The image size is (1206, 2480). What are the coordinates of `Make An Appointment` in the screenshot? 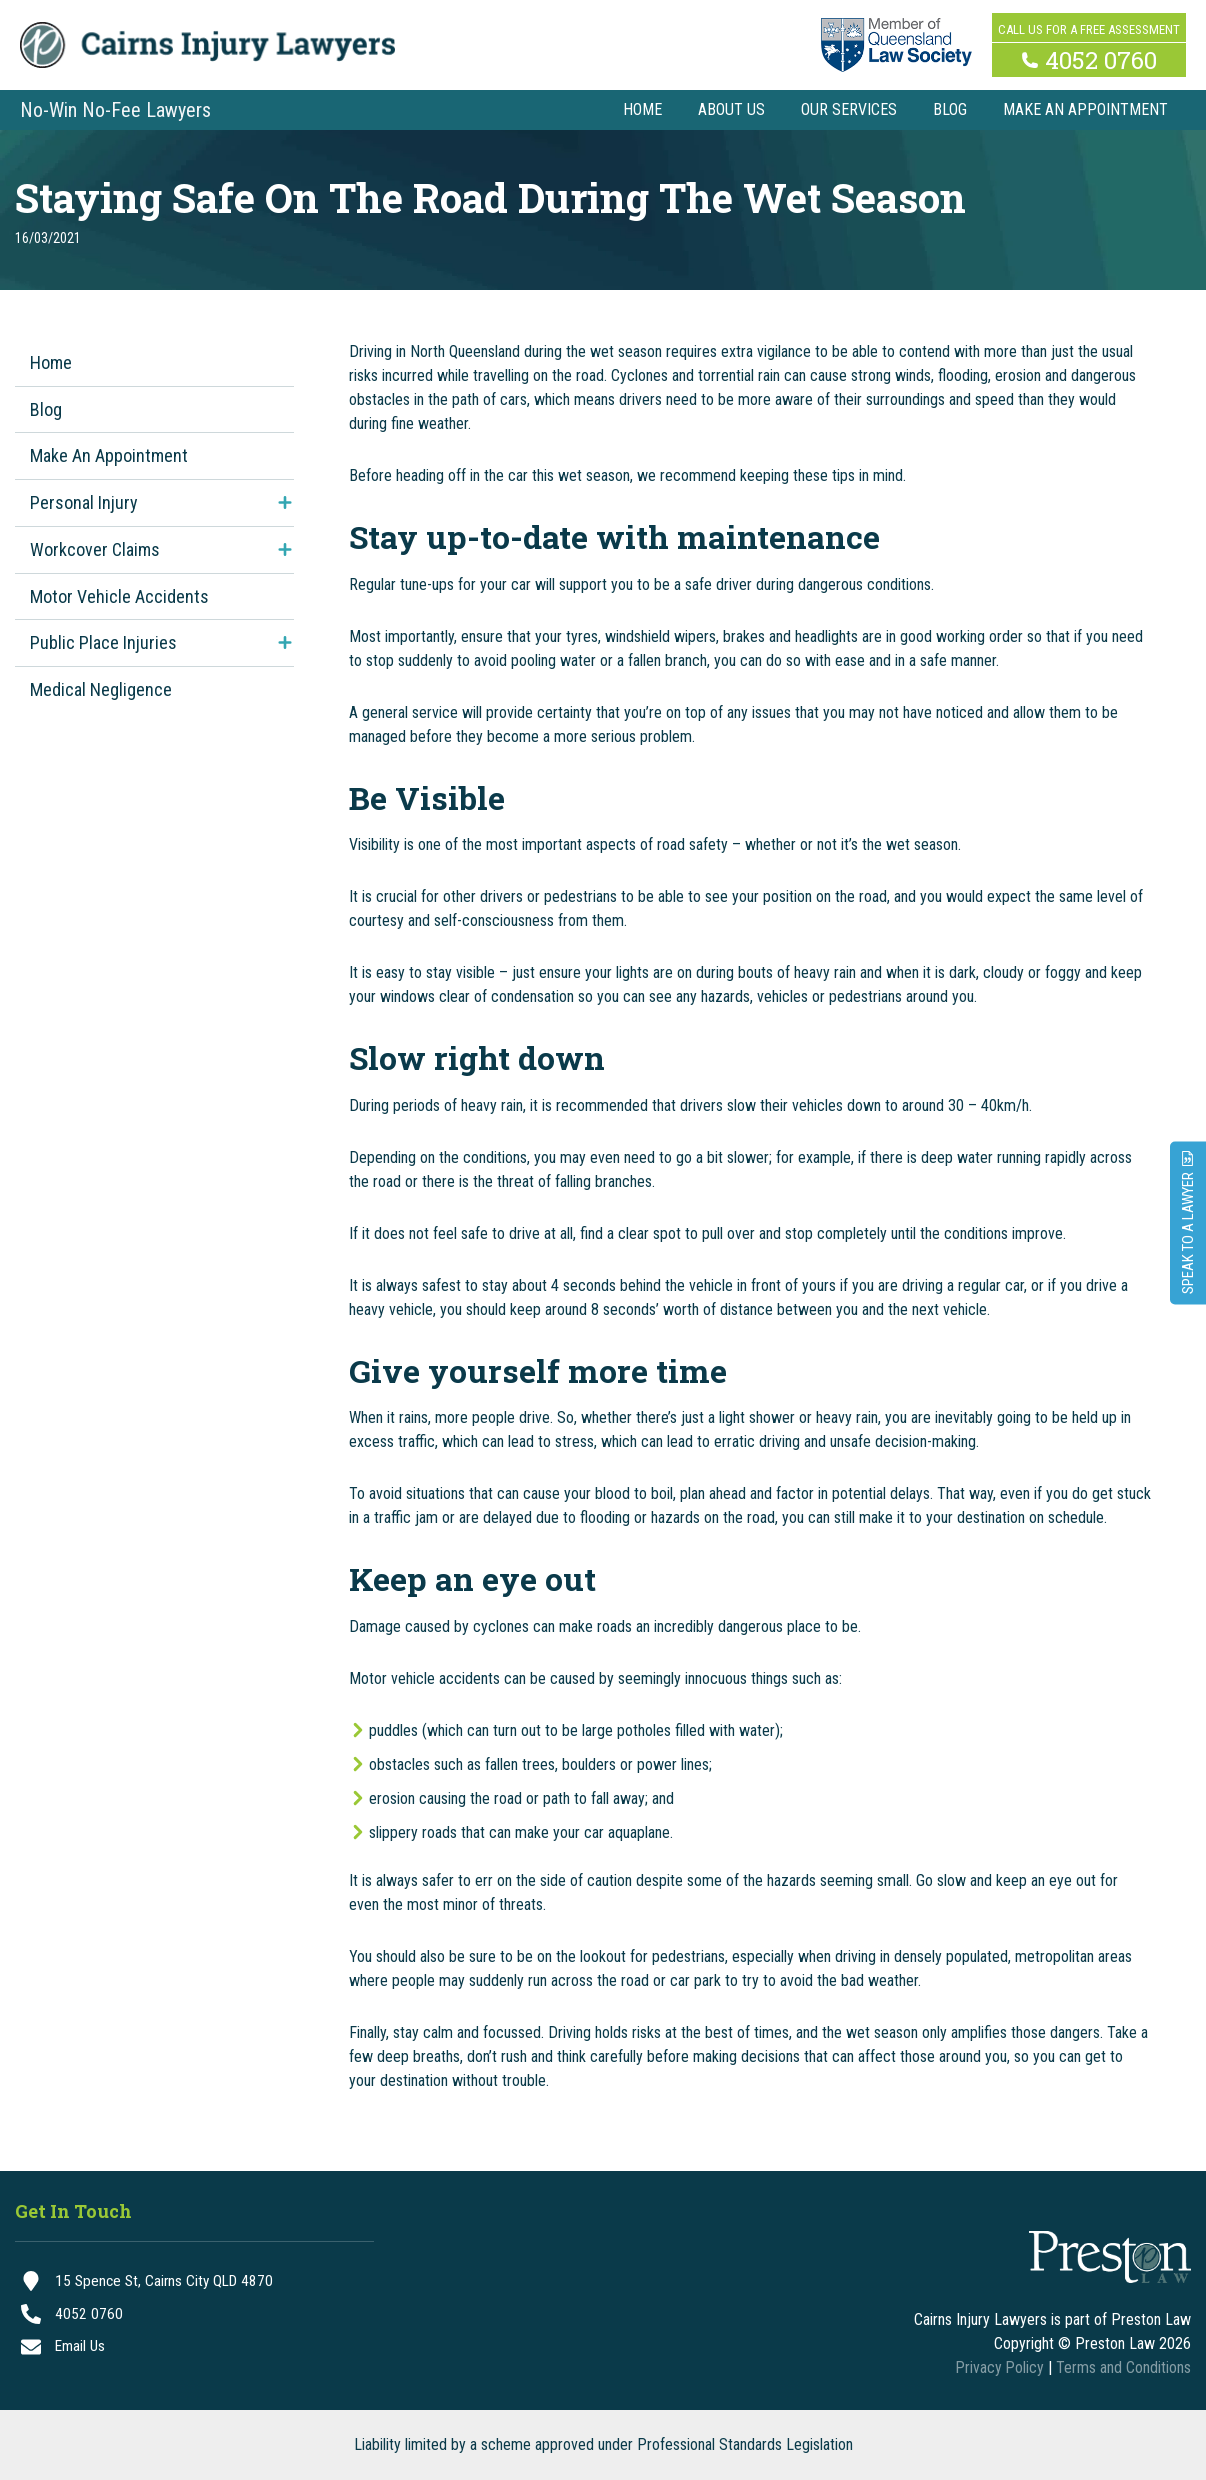 It's located at (109, 455).